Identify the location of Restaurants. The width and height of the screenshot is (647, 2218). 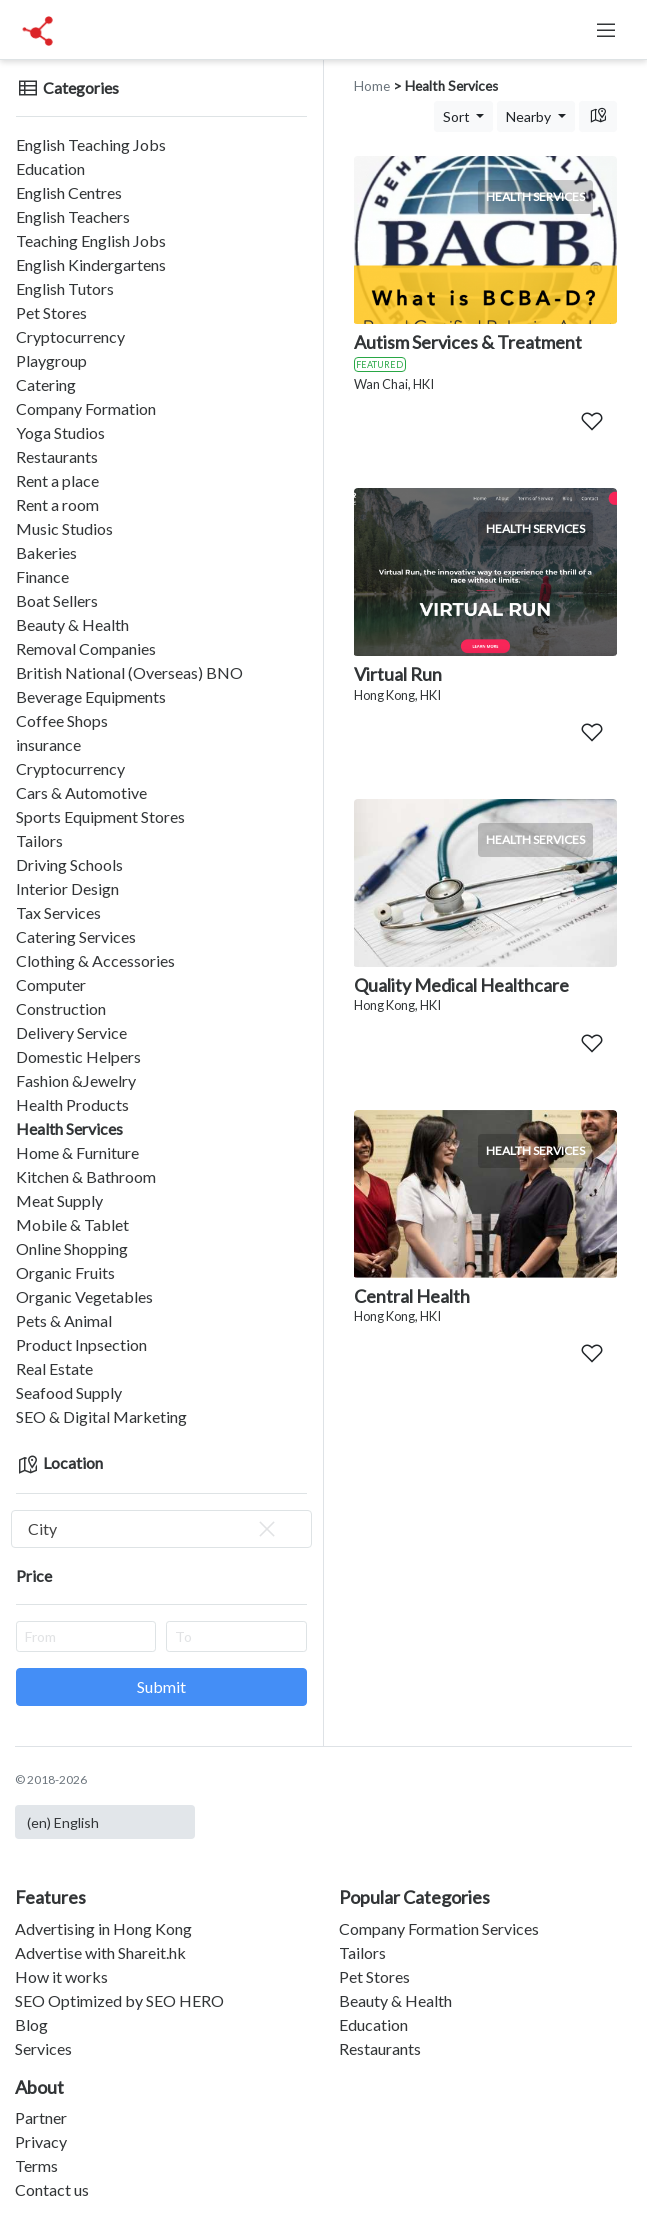
(57, 456).